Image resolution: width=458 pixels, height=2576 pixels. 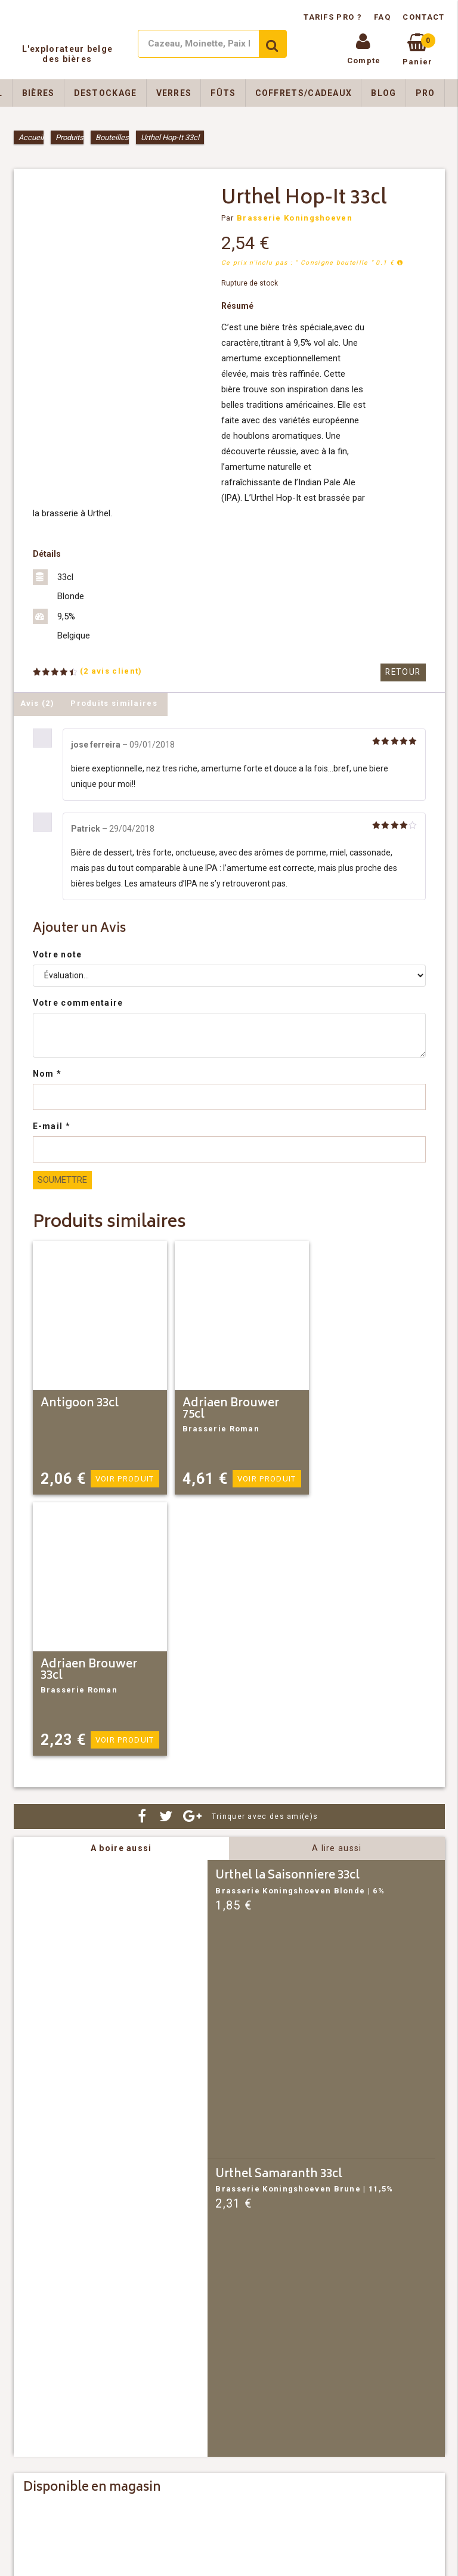 What do you see at coordinates (124, 1478) in the screenshot?
I see `Voir produit` at bounding box center [124, 1478].